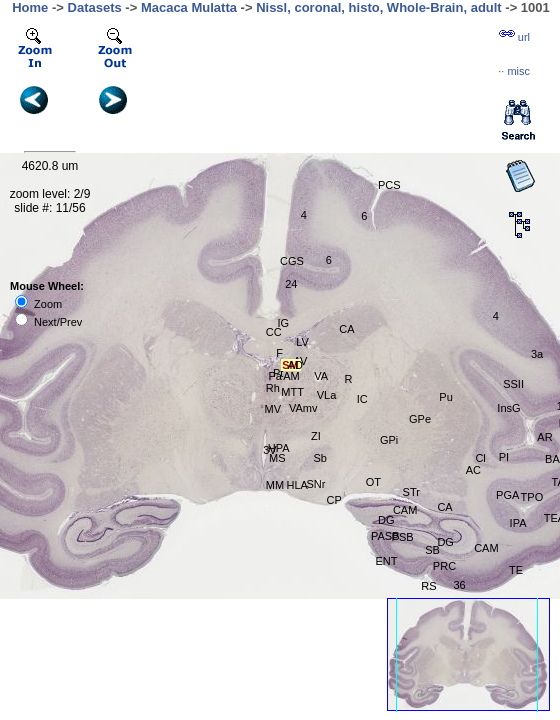 The height and width of the screenshot is (720, 560). Describe the element at coordinates (269, 450) in the screenshot. I see `3V` at that location.